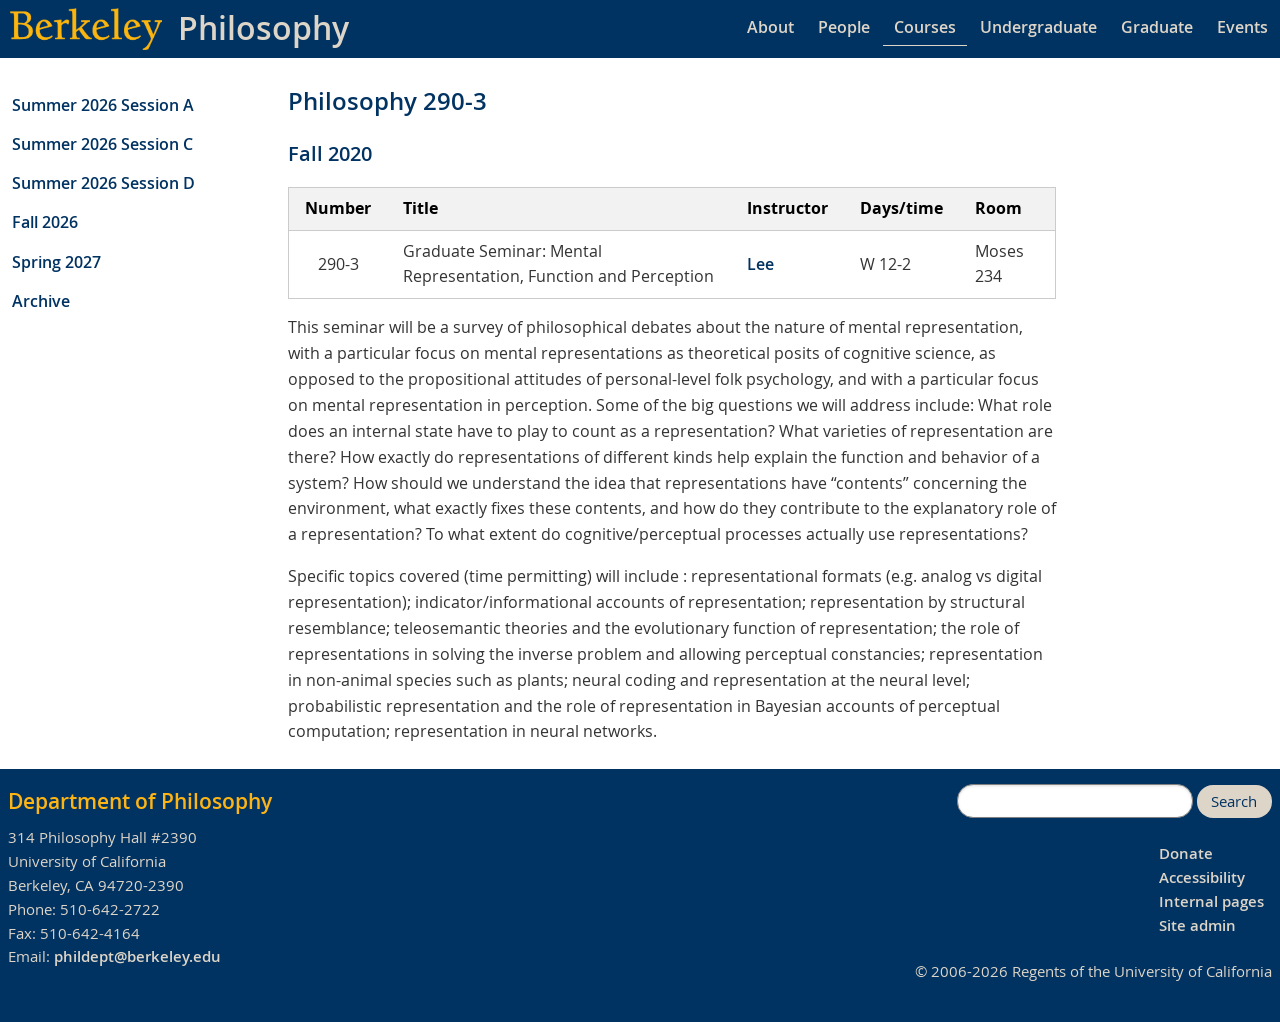 The image size is (1280, 1022). I want to click on Site admin, so click(1197, 925).